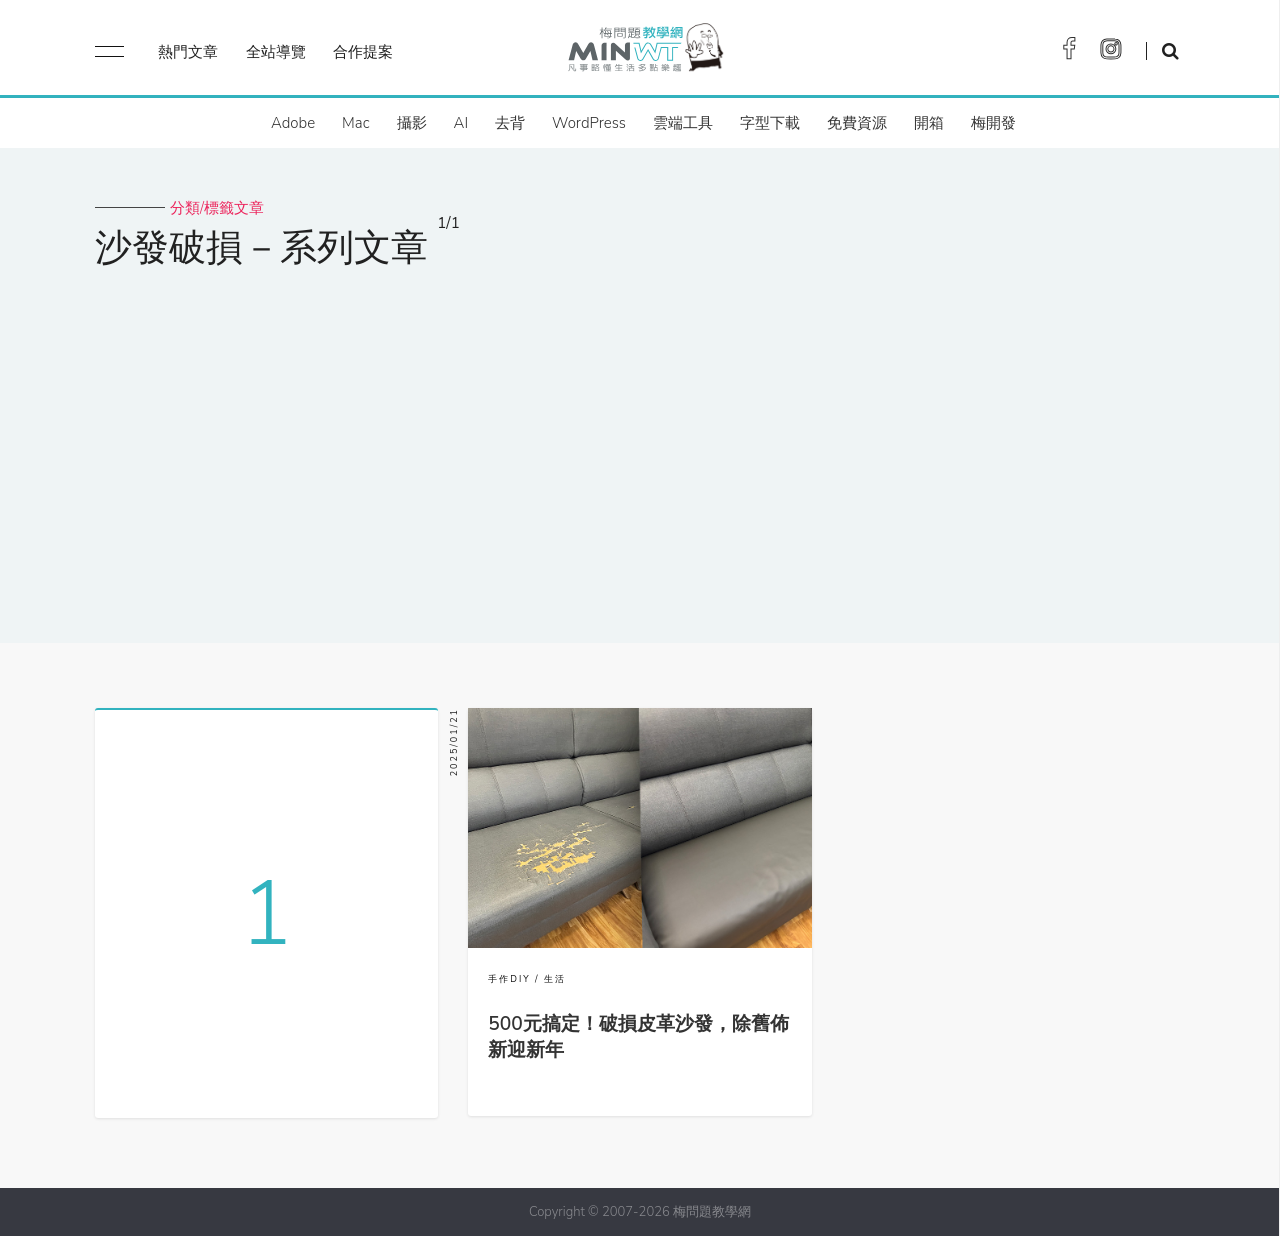 The width and height of the screenshot is (1280, 1236). Describe the element at coordinates (412, 123) in the screenshot. I see `攝影` at that location.